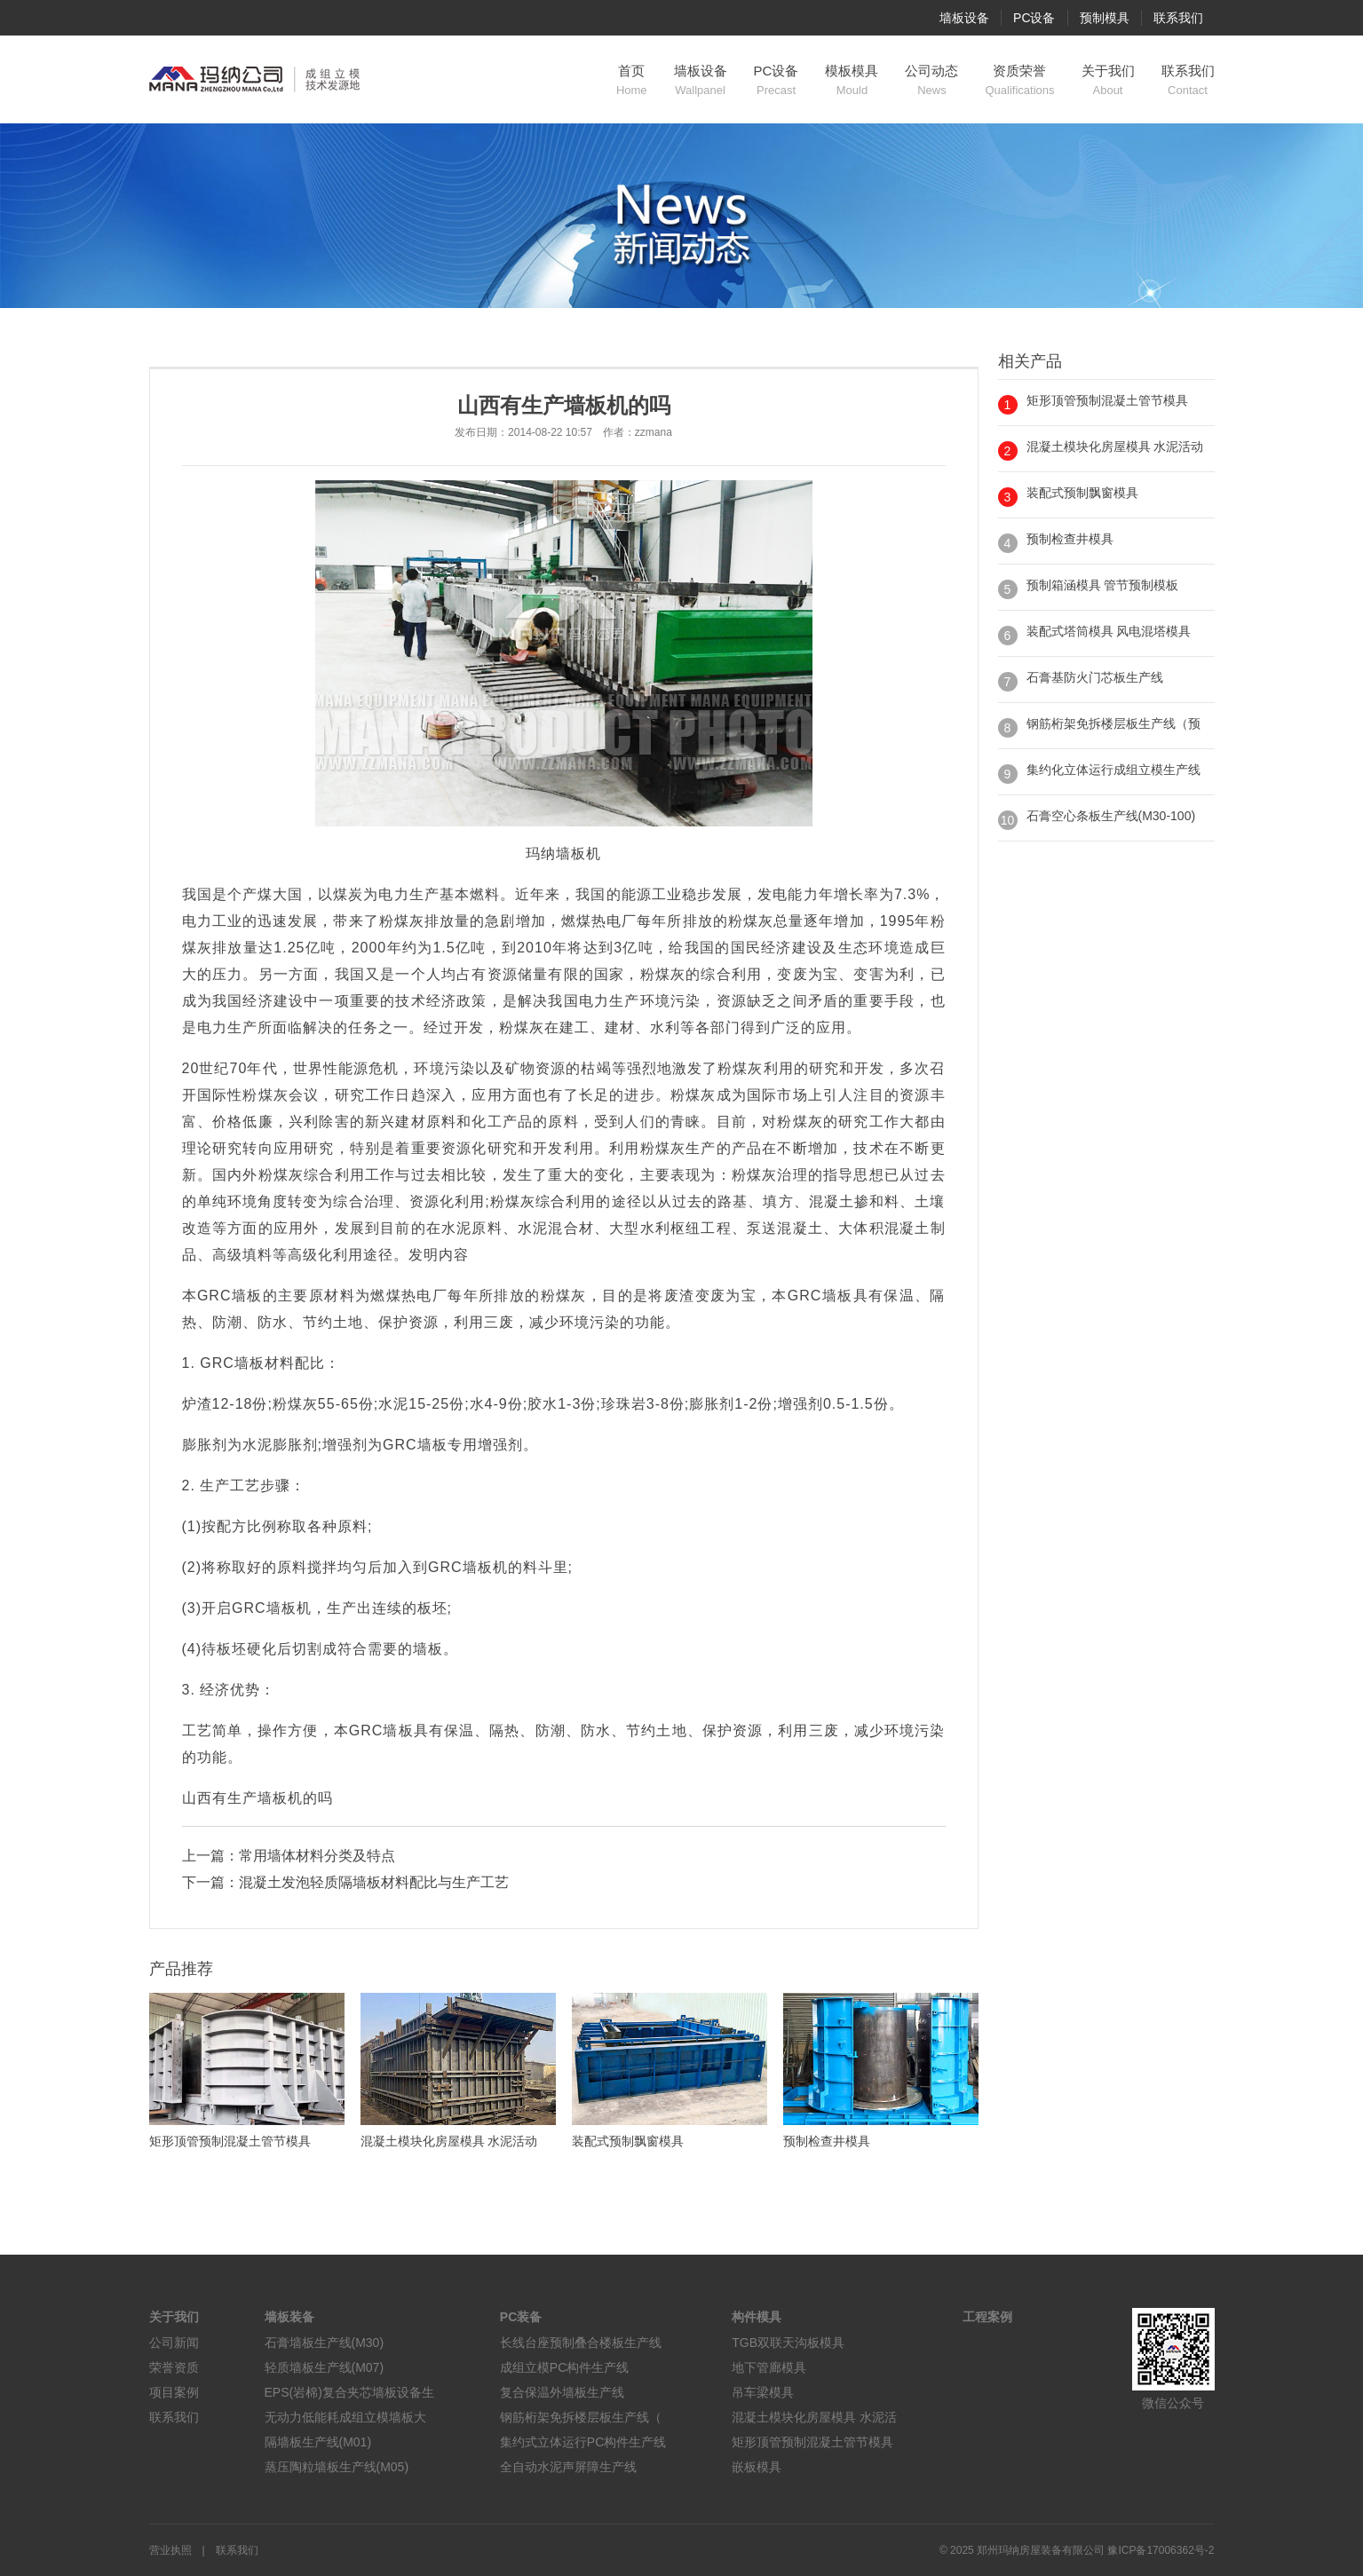 This screenshot has height=2576, width=1363. What do you see at coordinates (1094, 677) in the screenshot?
I see `石膏基防火门芯板生产线` at bounding box center [1094, 677].